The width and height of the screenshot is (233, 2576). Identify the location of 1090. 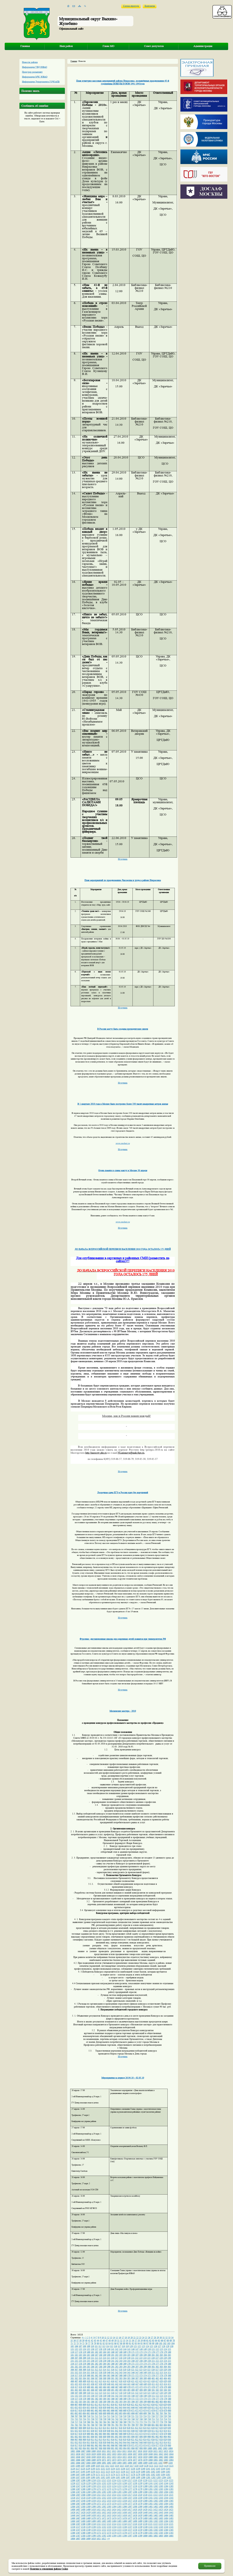
(98, 2463).